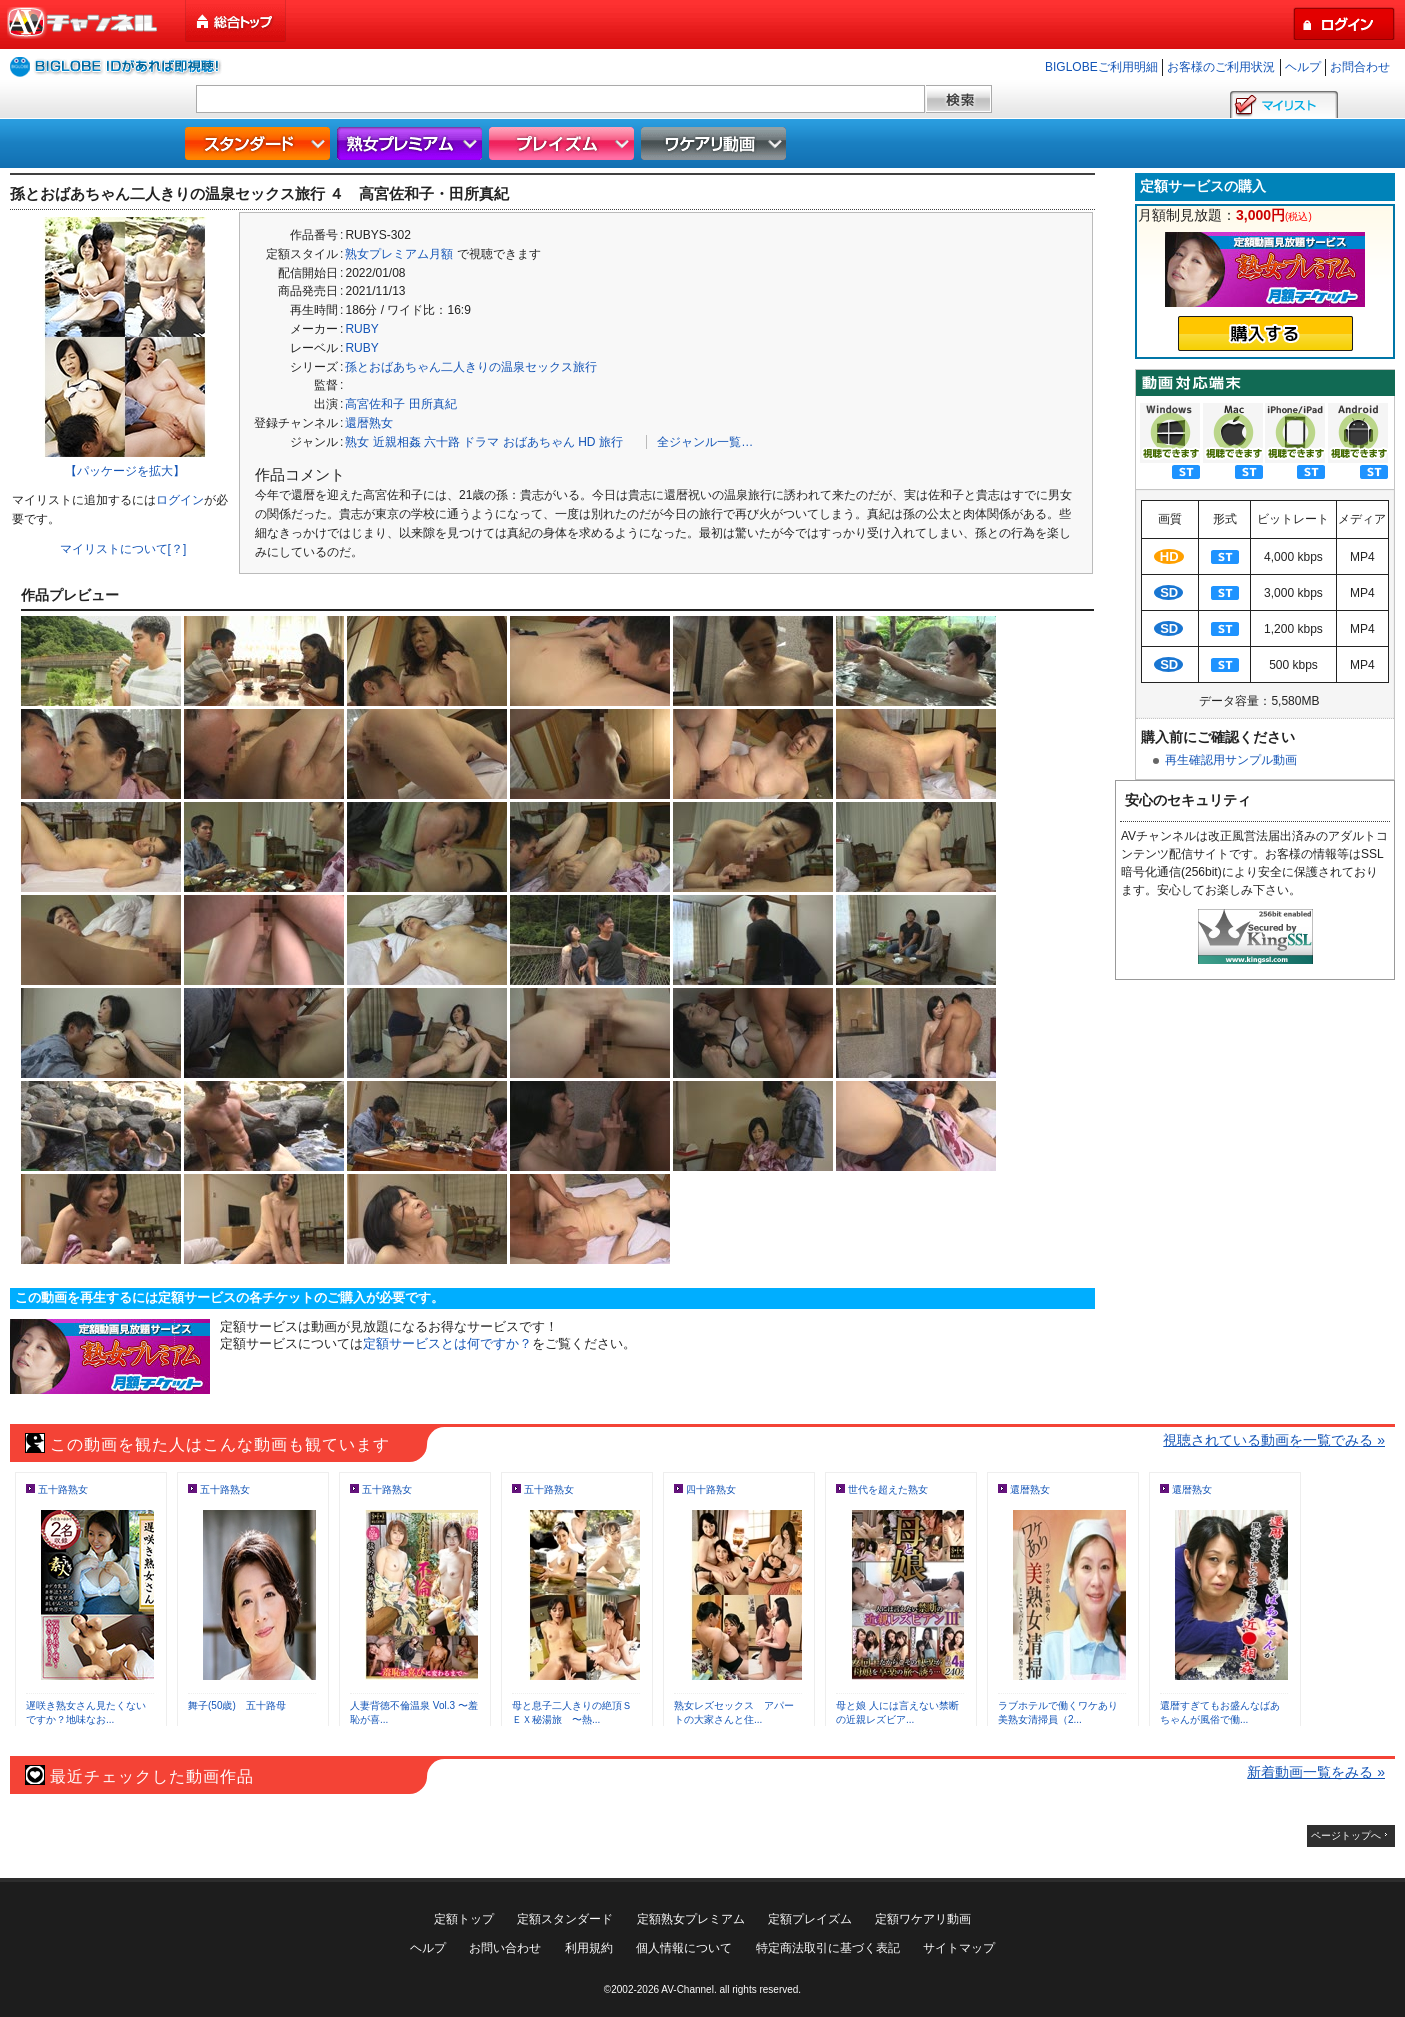  What do you see at coordinates (442, 442) in the screenshot?
I see `六十路` at bounding box center [442, 442].